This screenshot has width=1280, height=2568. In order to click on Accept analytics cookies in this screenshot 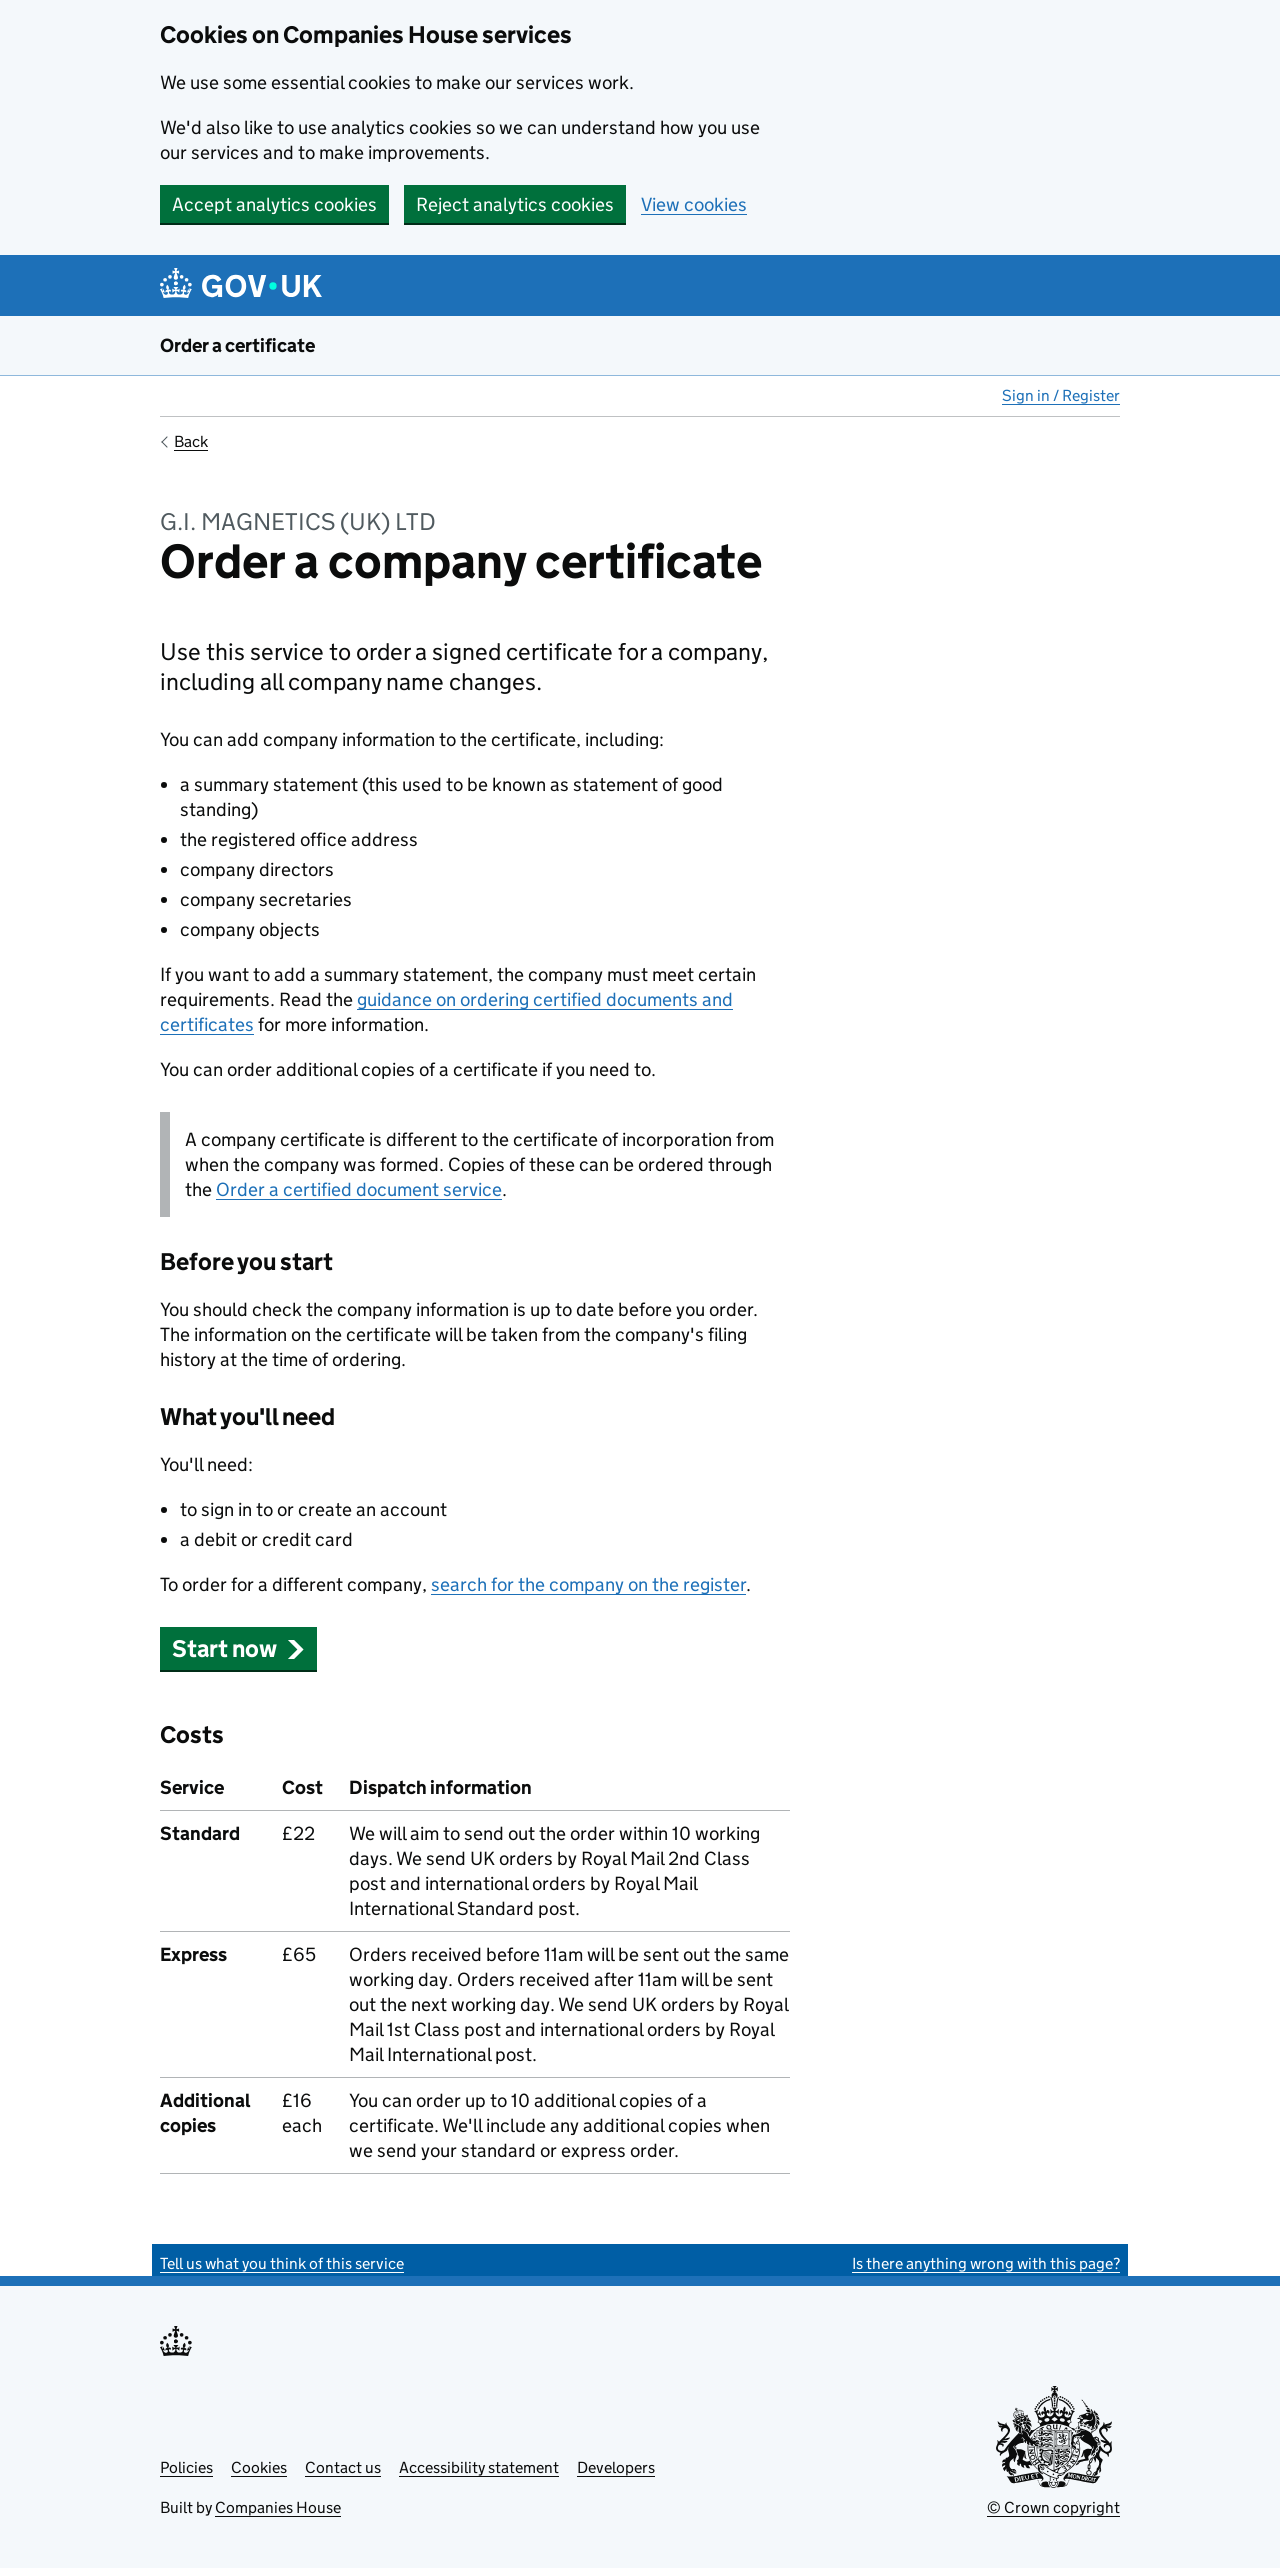, I will do `click(274, 204)`.